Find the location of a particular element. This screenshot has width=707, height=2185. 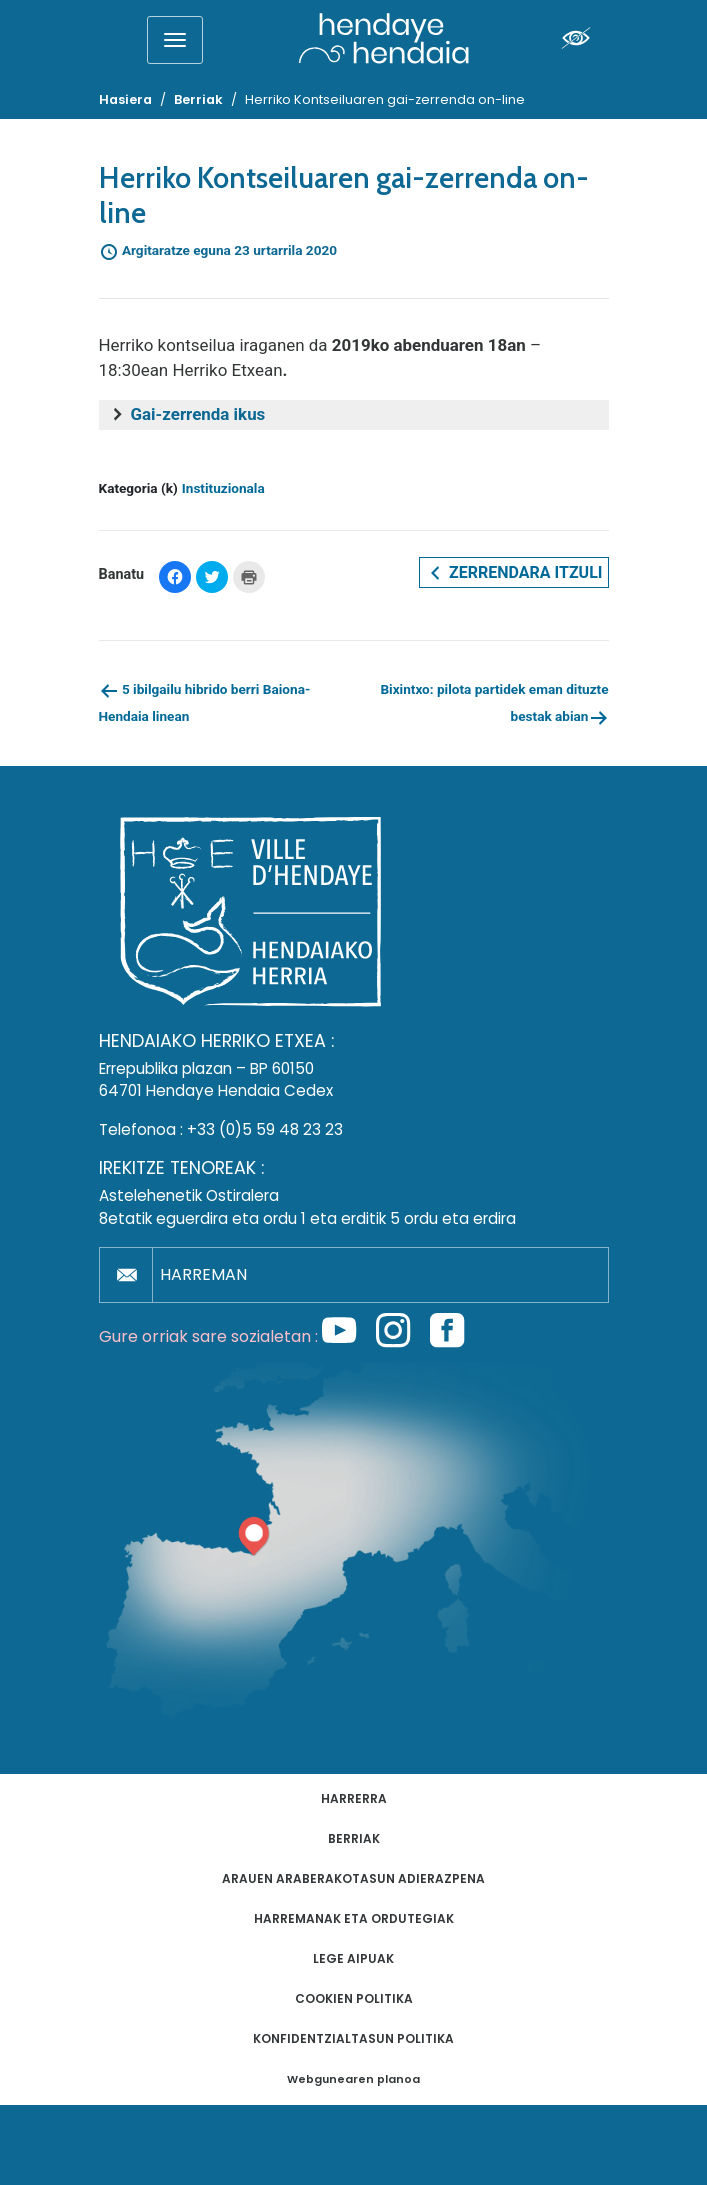

Instituzionala is located at coordinates (223, 488).